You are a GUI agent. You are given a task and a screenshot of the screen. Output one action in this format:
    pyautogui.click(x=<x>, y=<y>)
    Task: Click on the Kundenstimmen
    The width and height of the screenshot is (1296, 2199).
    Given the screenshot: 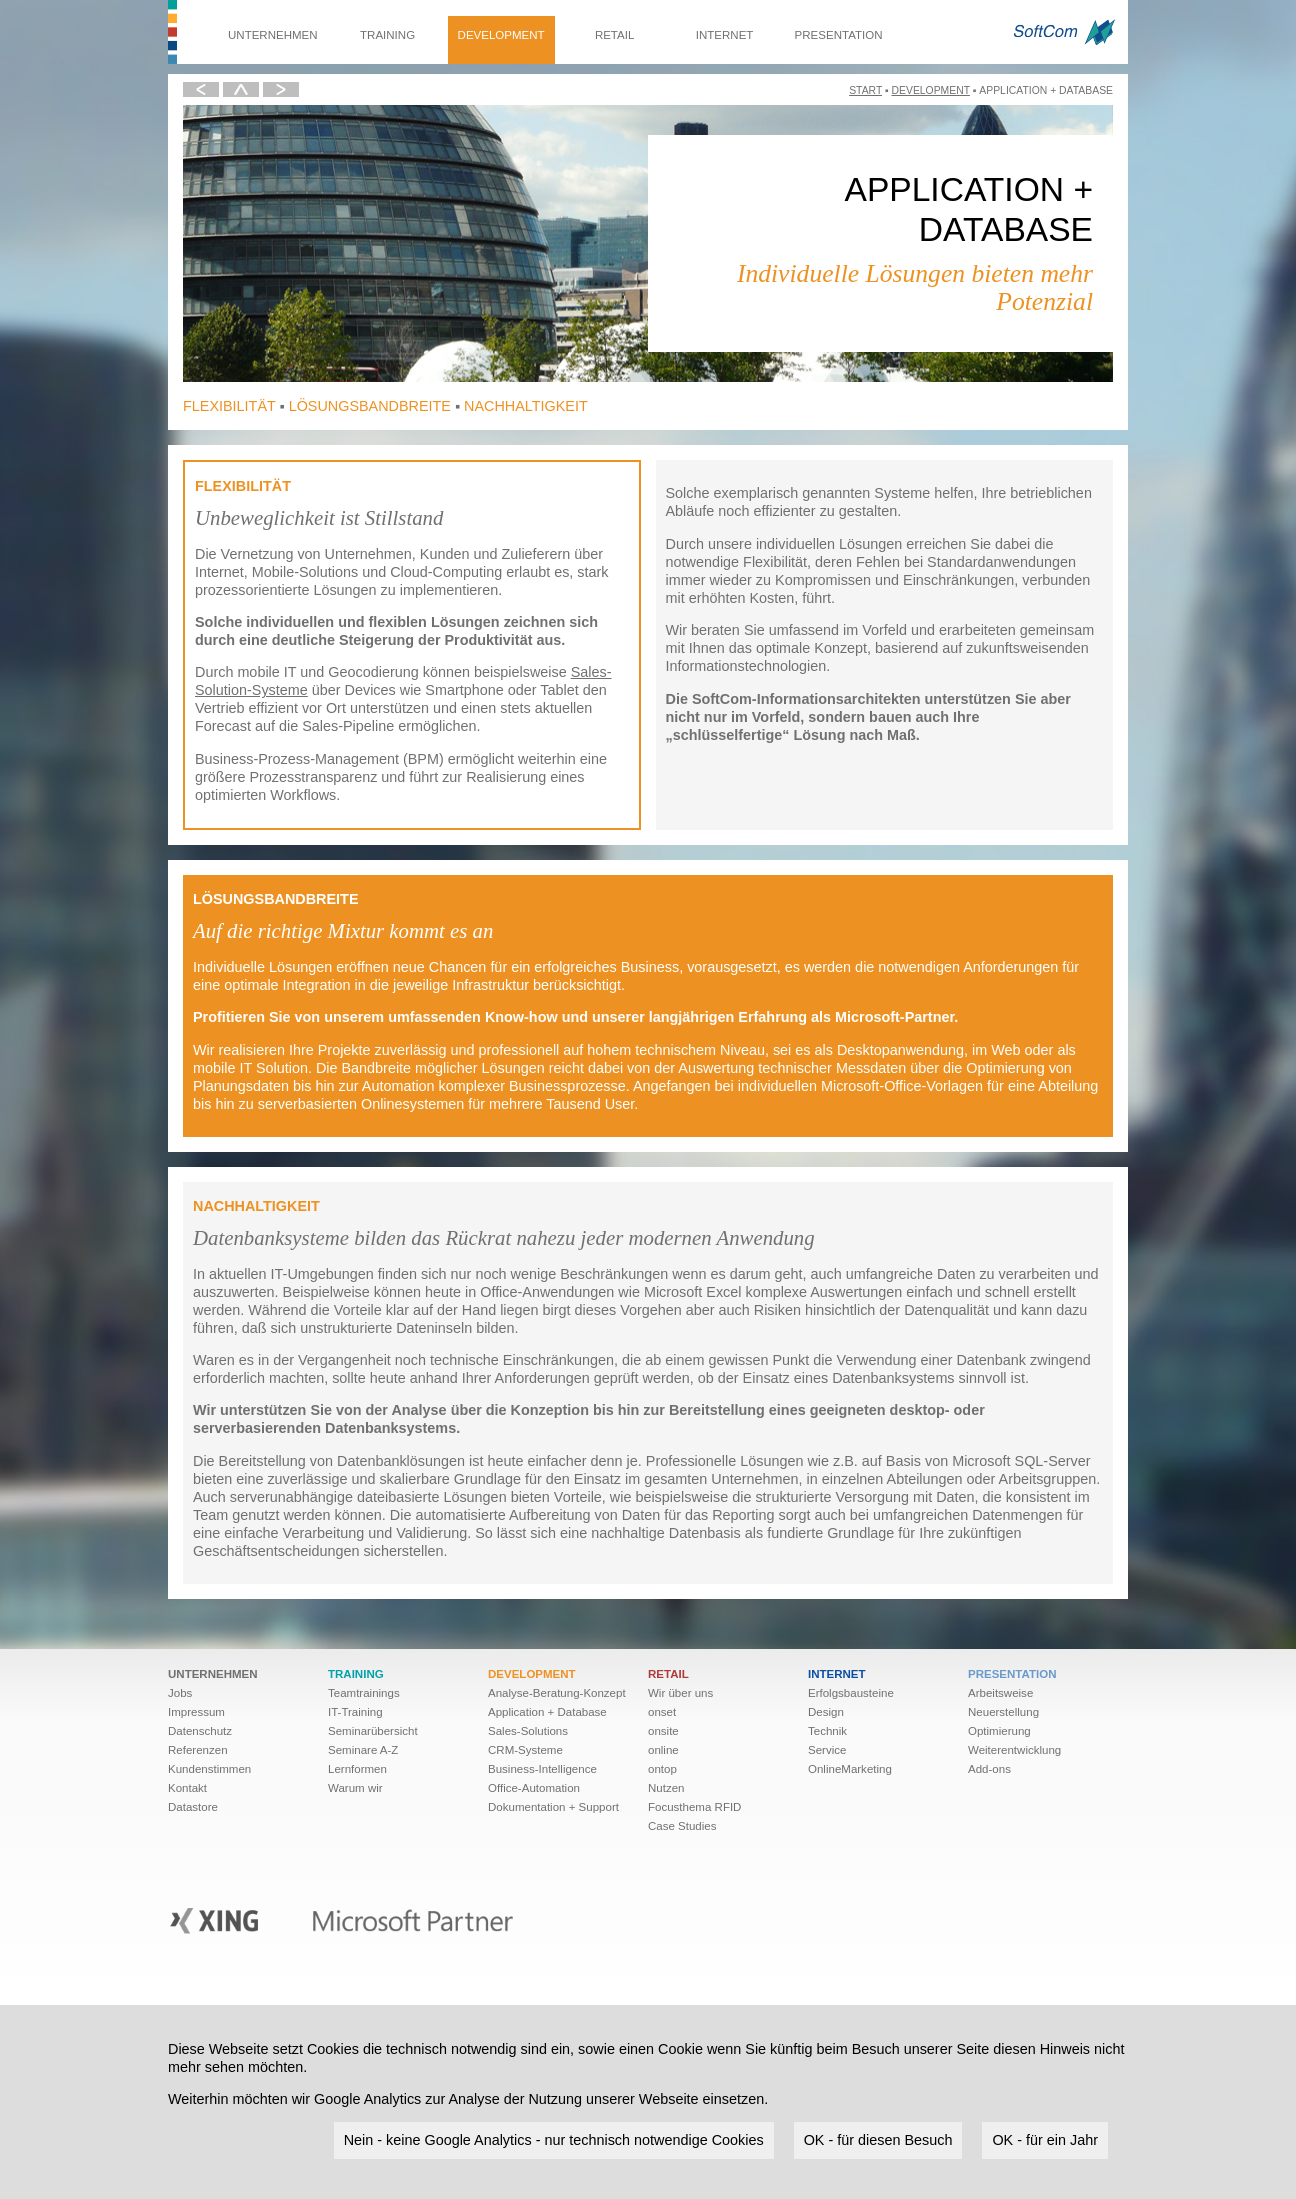 What is the action you would take?
    pyautogui.click(x=209, y=1769)
    